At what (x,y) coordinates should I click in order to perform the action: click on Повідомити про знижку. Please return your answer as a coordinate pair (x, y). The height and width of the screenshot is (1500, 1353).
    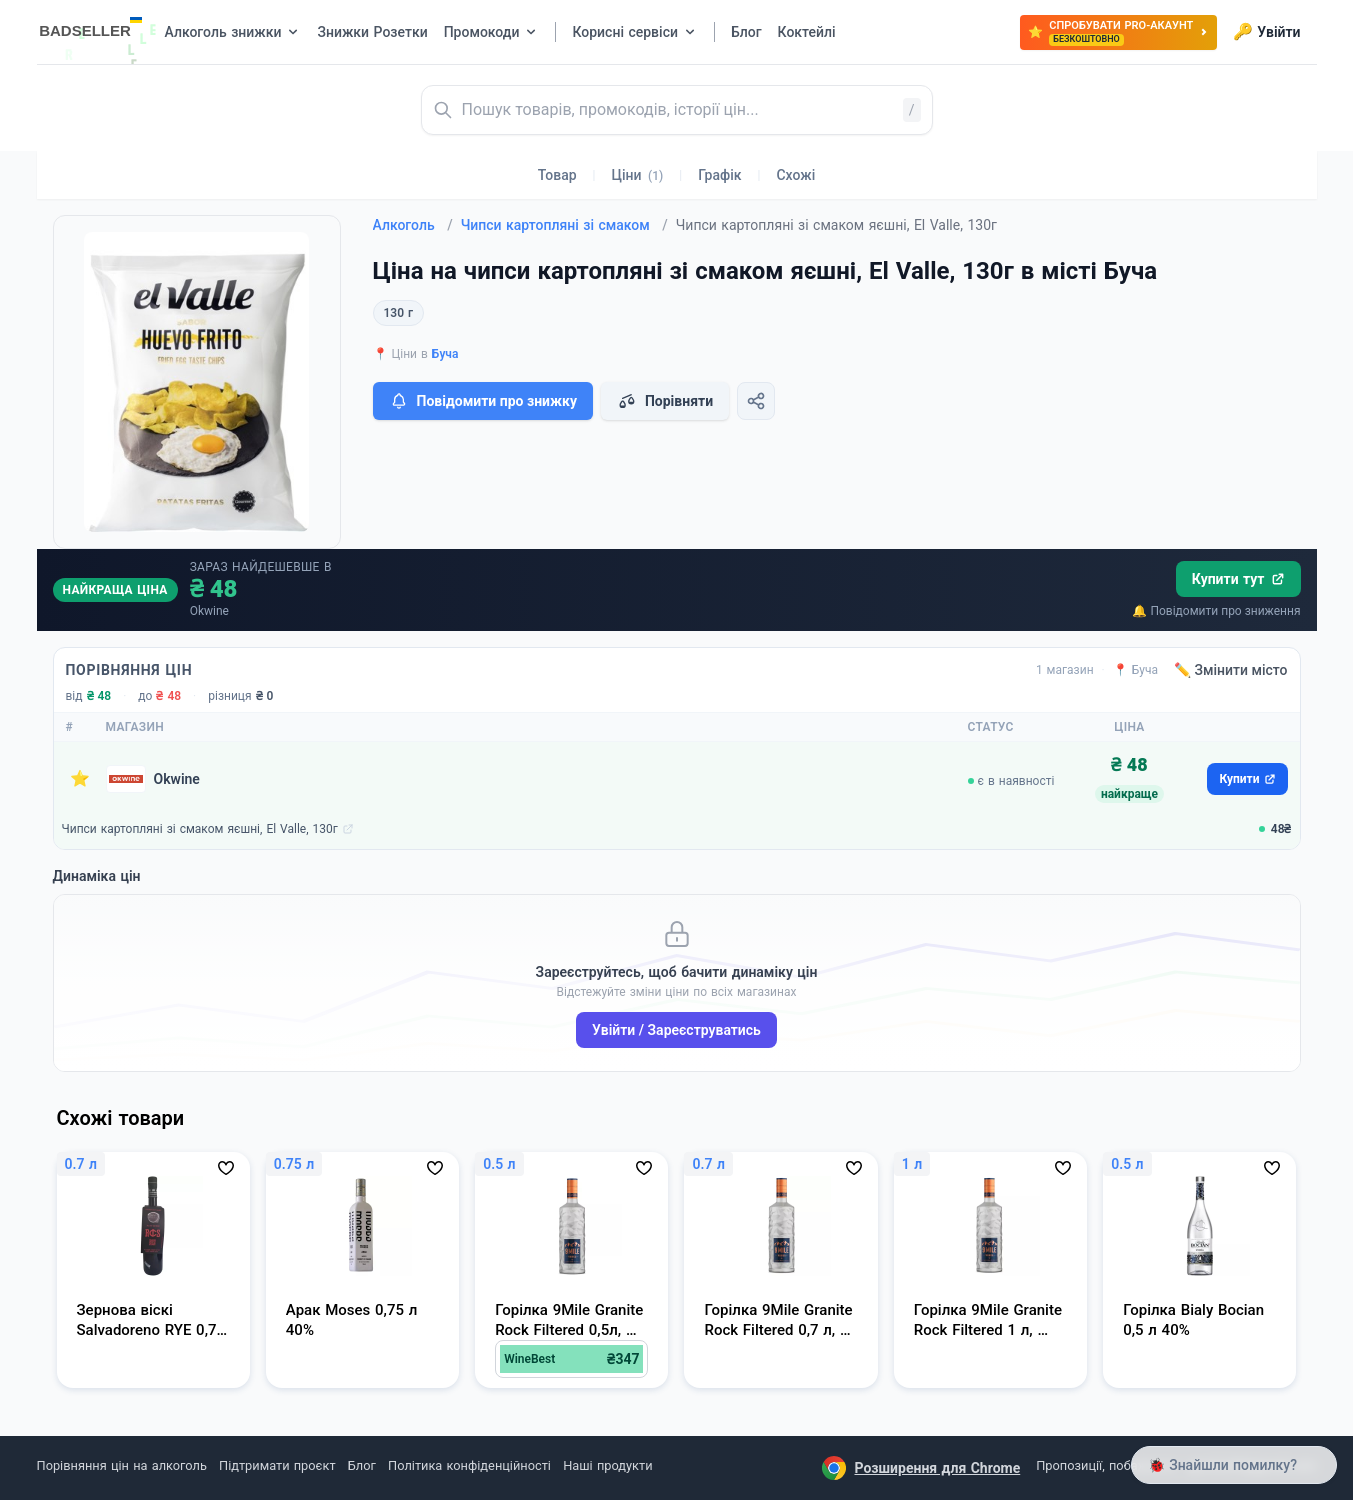
    Looking at the image, I should click on (483, 401).